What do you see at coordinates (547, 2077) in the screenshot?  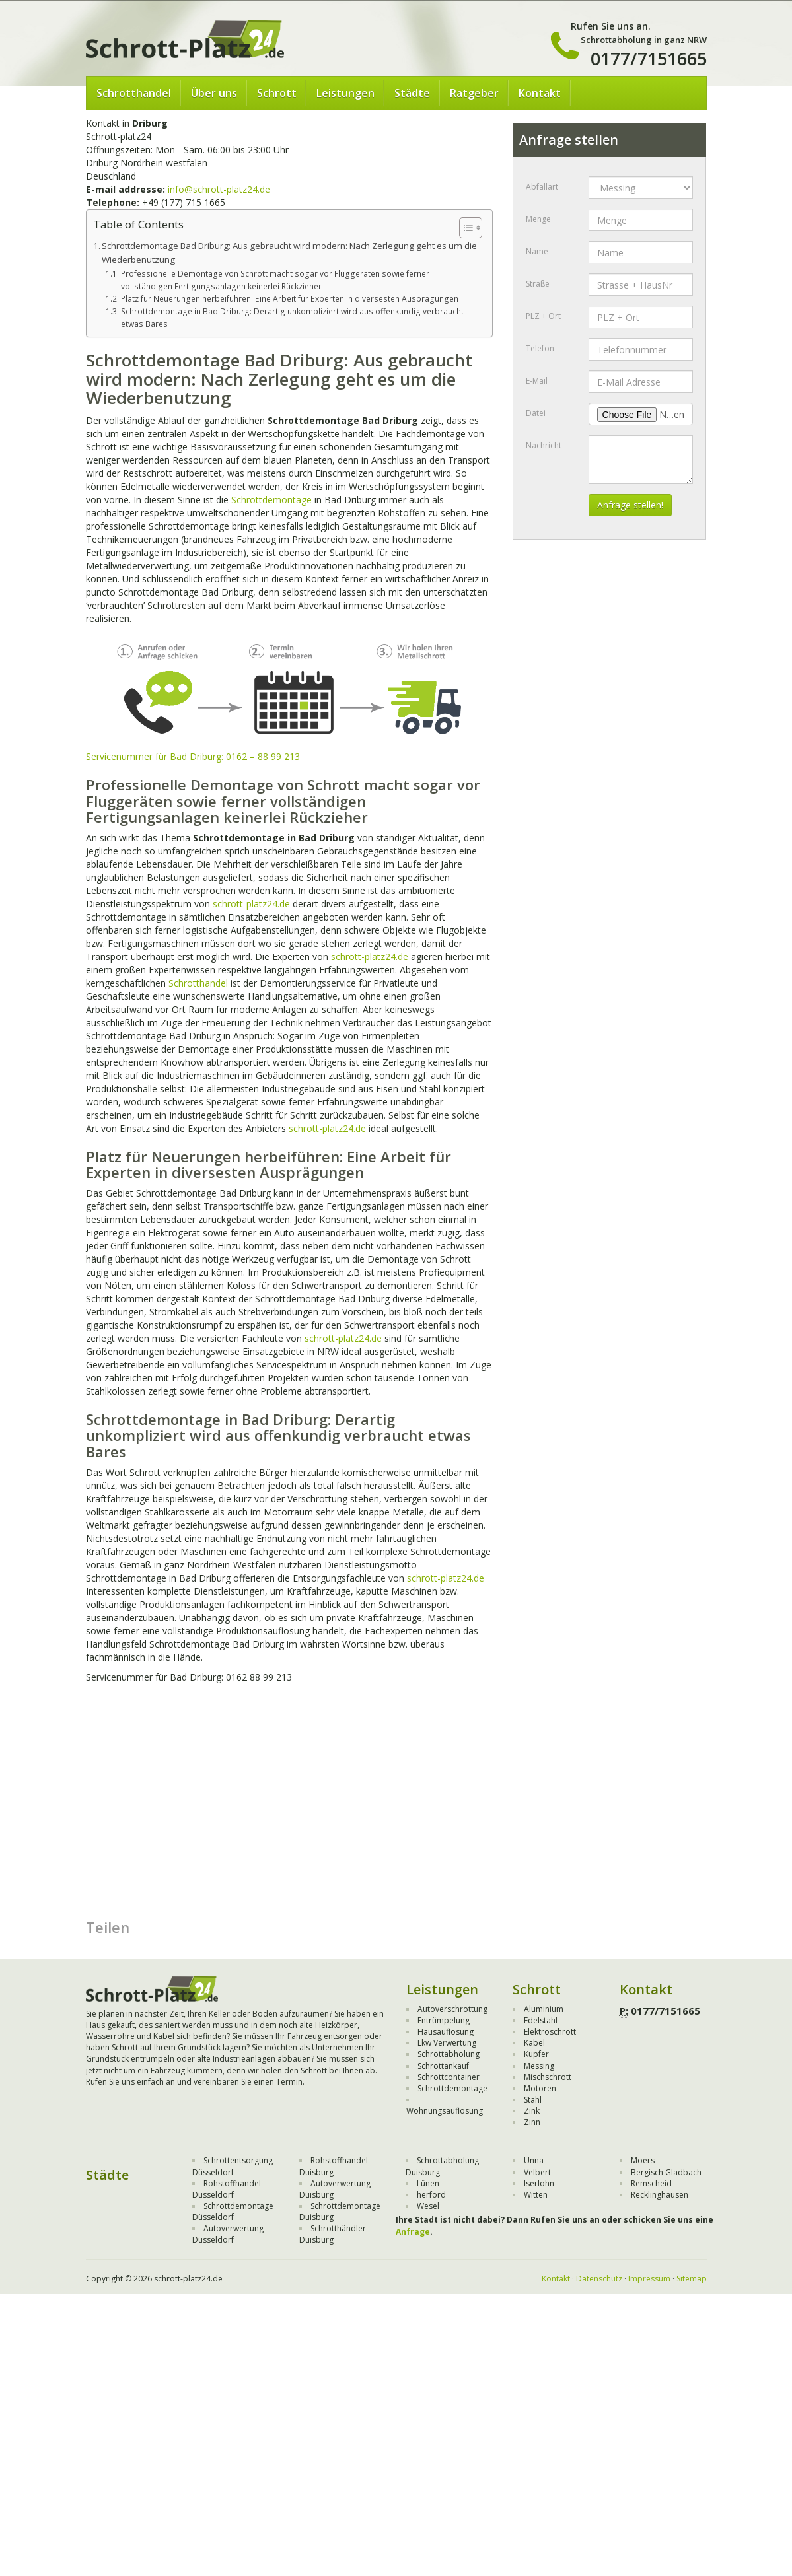 I see `Mischschrott` at bounding box center [547, 2077].